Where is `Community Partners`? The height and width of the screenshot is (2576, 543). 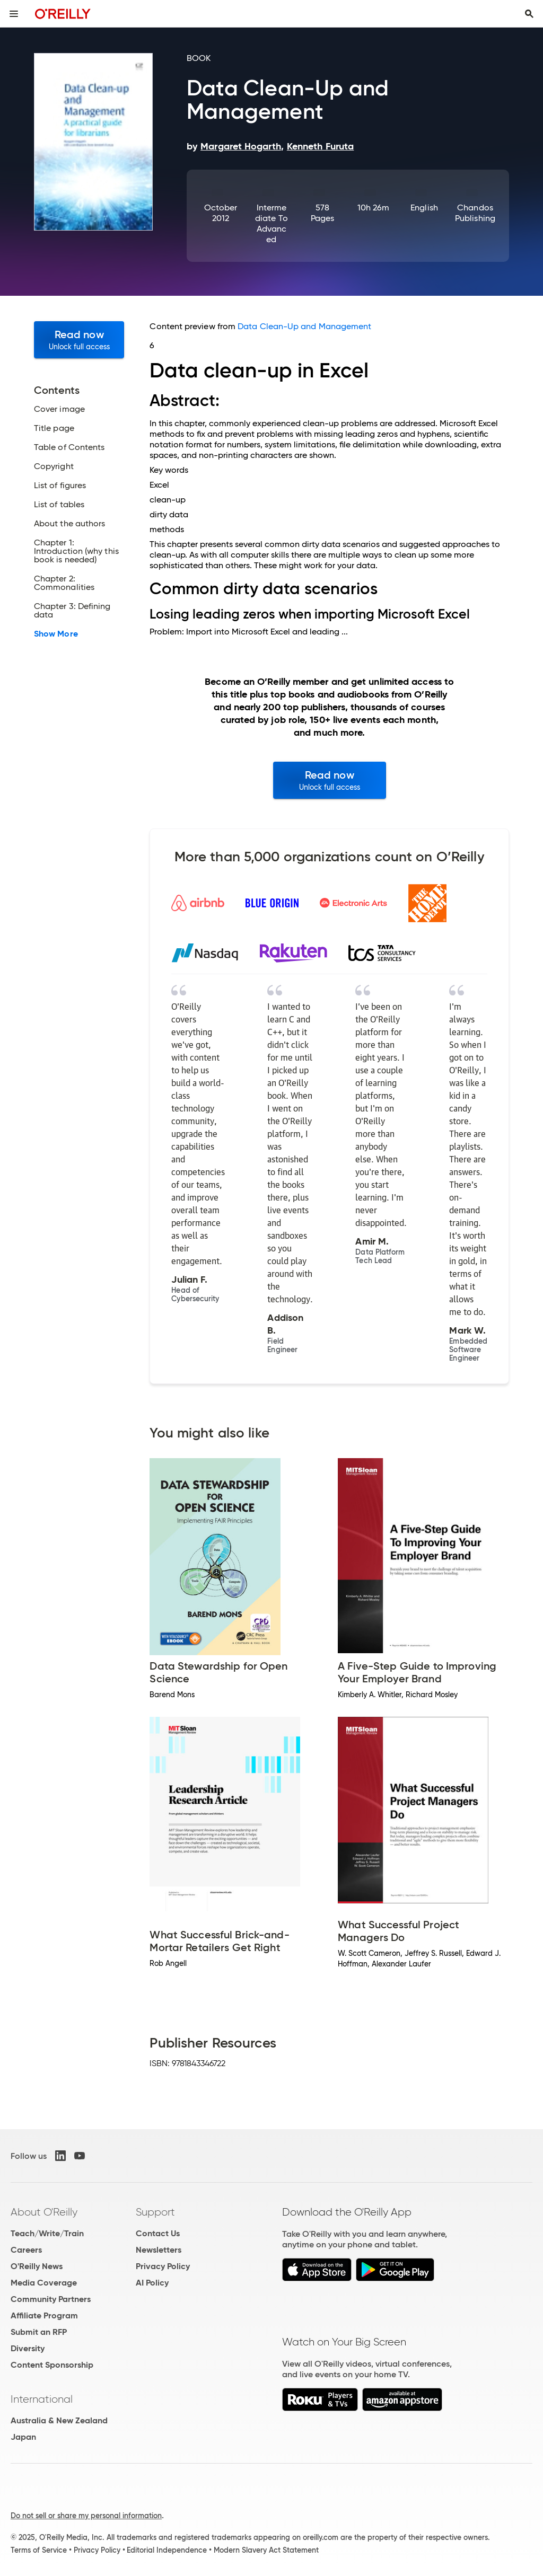
Community Partners is located at coordinates (51, 2299).